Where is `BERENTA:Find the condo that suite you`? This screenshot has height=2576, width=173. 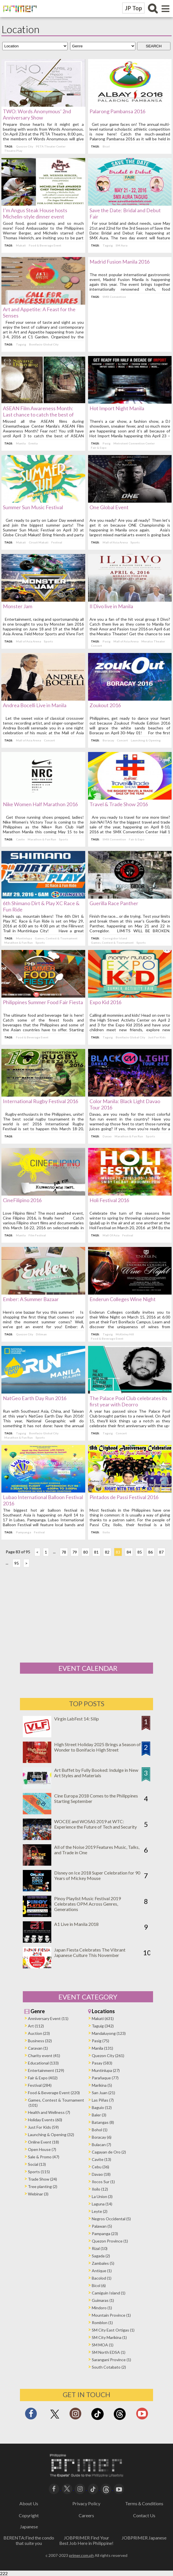
BERENTA:Find the condo that suite you is located at coordinates (28, 2540).